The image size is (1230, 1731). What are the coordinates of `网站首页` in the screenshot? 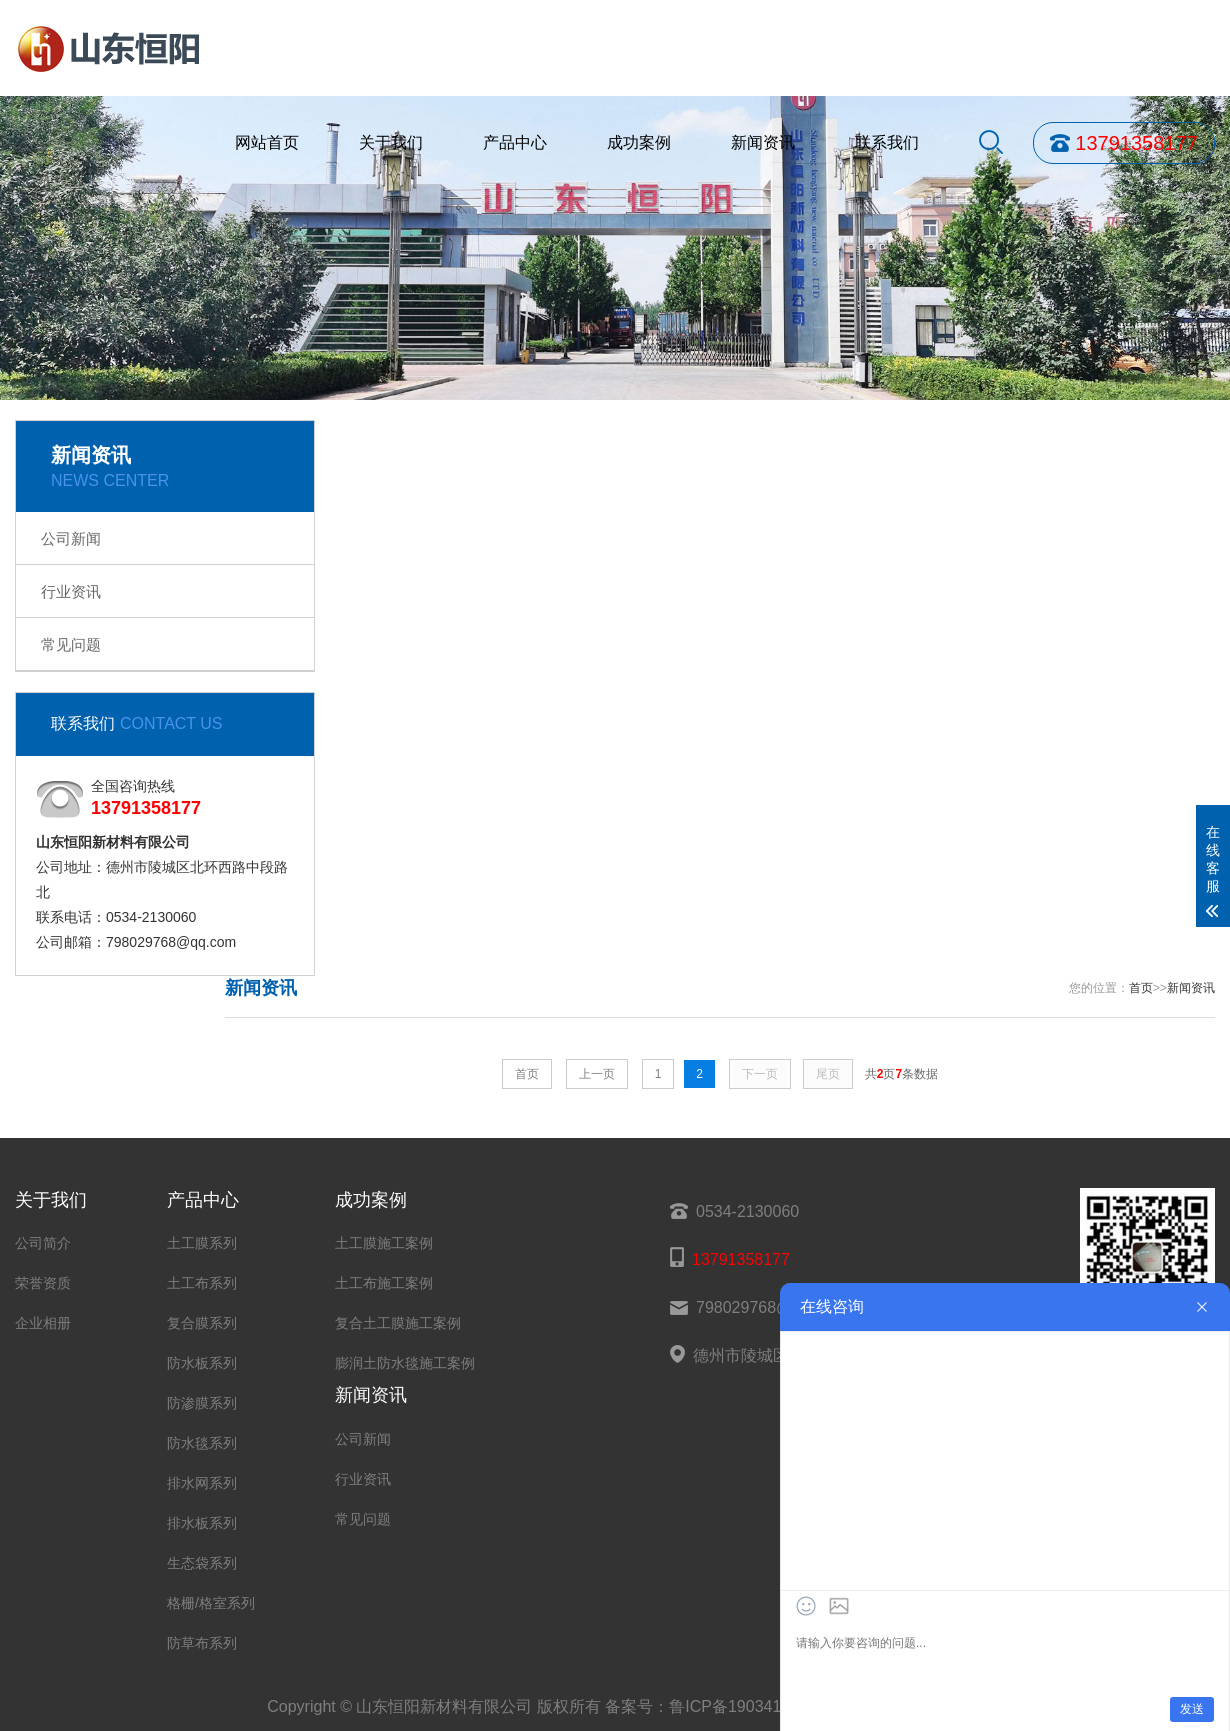 It's located at (267, 142).